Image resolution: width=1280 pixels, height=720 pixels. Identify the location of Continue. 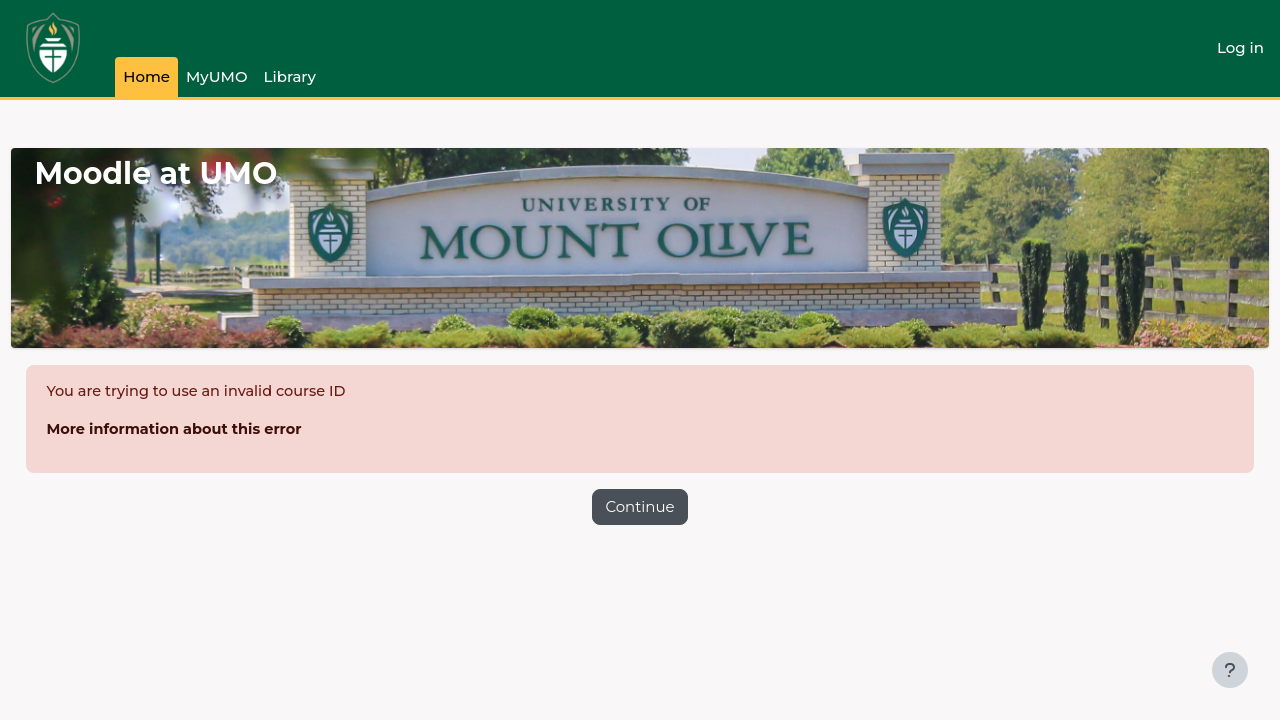
(639, 507).